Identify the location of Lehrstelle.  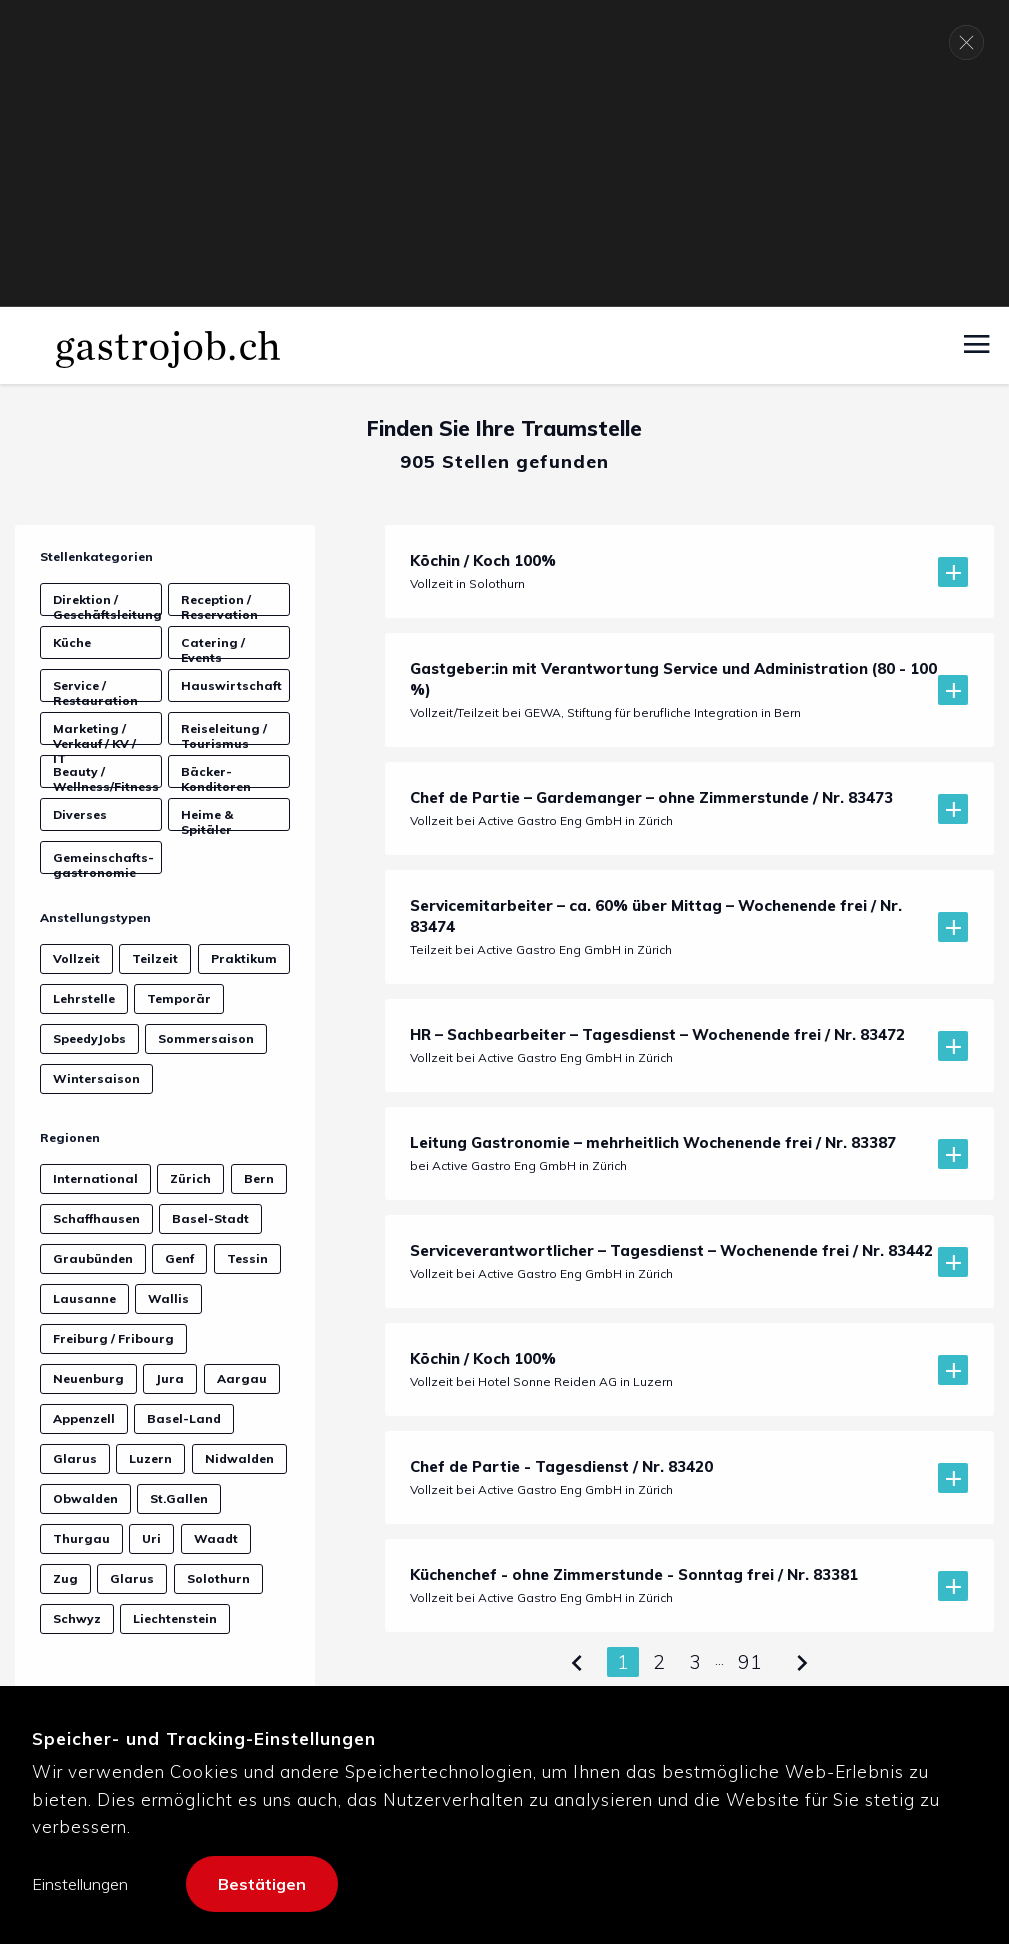
(84, 998).